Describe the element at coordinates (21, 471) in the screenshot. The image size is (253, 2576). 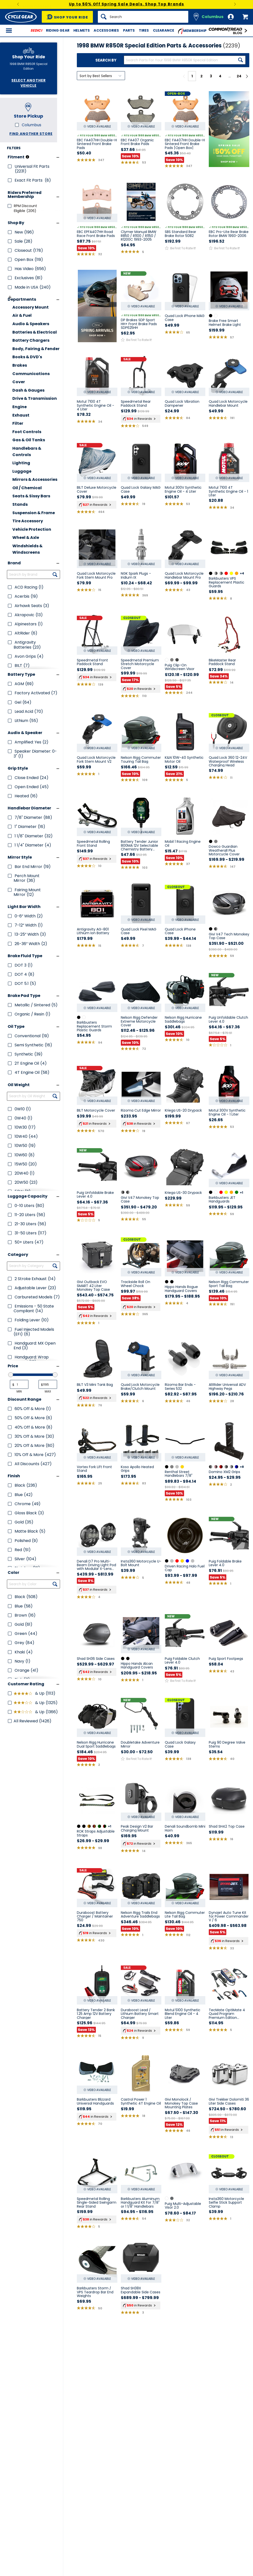
I see `Luggage` at that location.